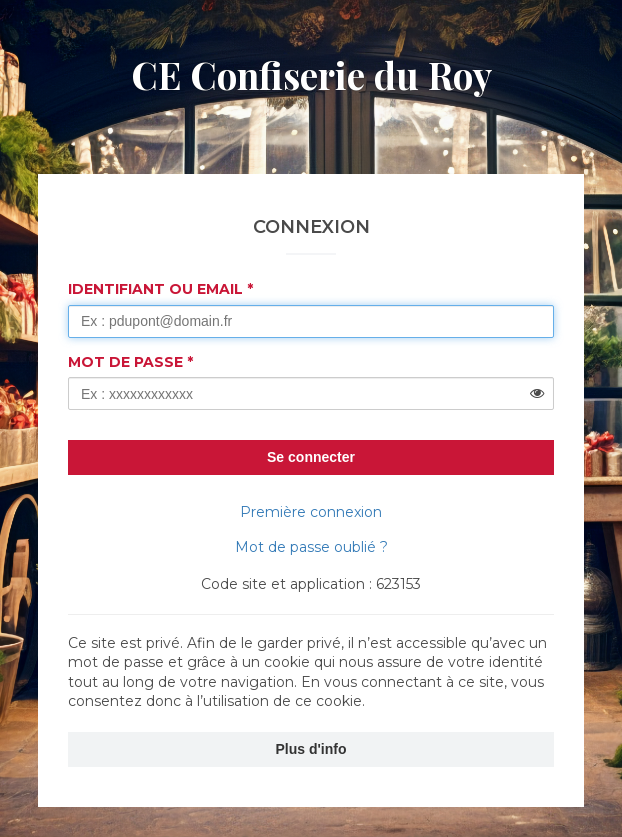 This screenshot has width=622, height=837. What do you see at coordinates (311, 512) in the screenshot?
I see `Première connexion` at bounding box center [311, 512].